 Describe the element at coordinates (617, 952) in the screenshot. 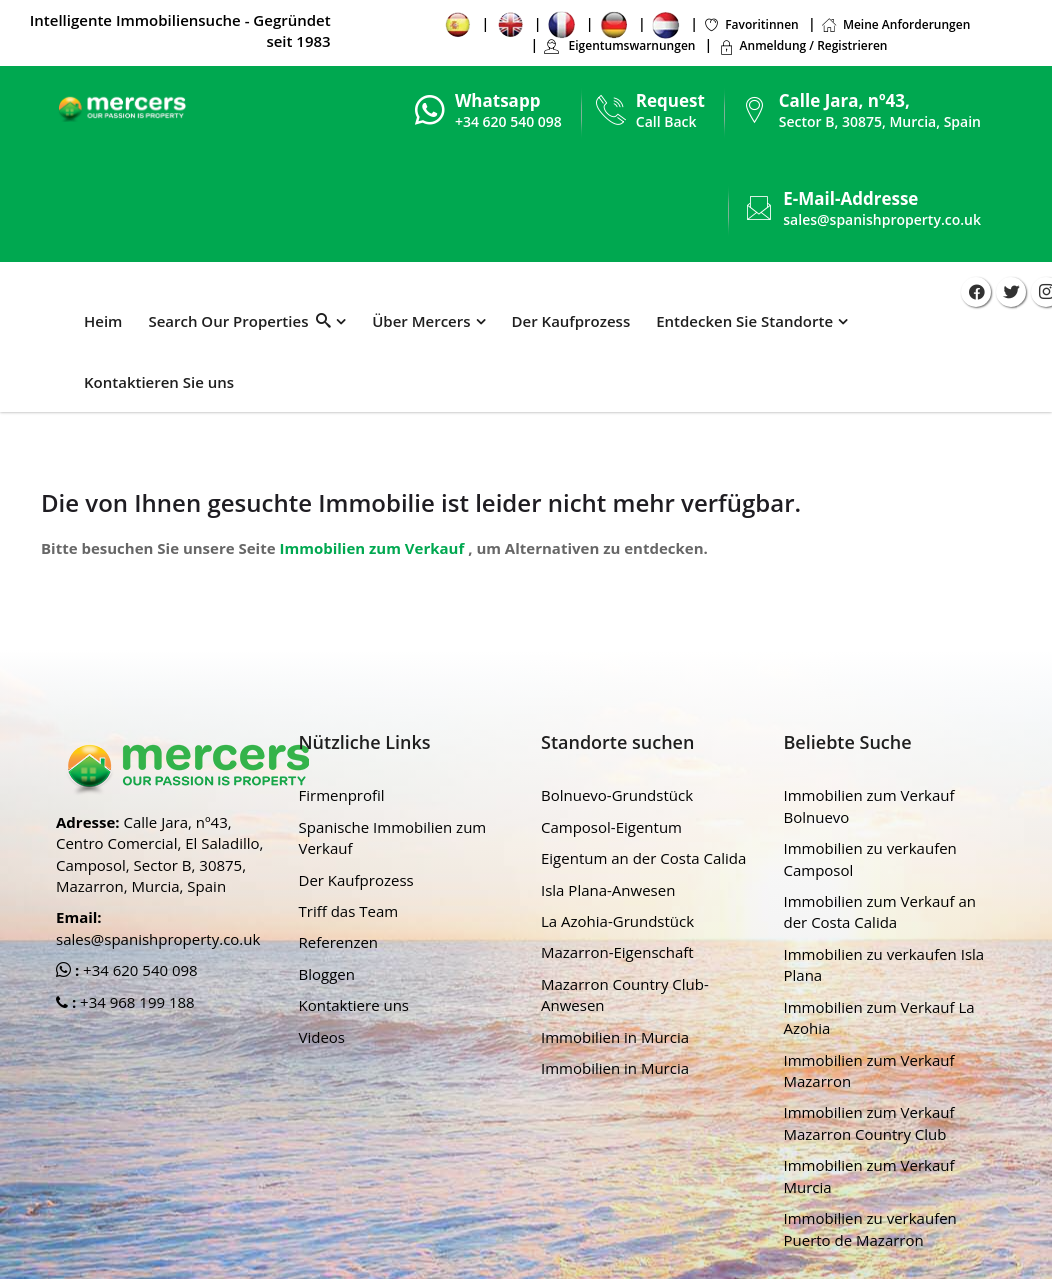

I see `Mazarron-Eigenschaft` at that location.